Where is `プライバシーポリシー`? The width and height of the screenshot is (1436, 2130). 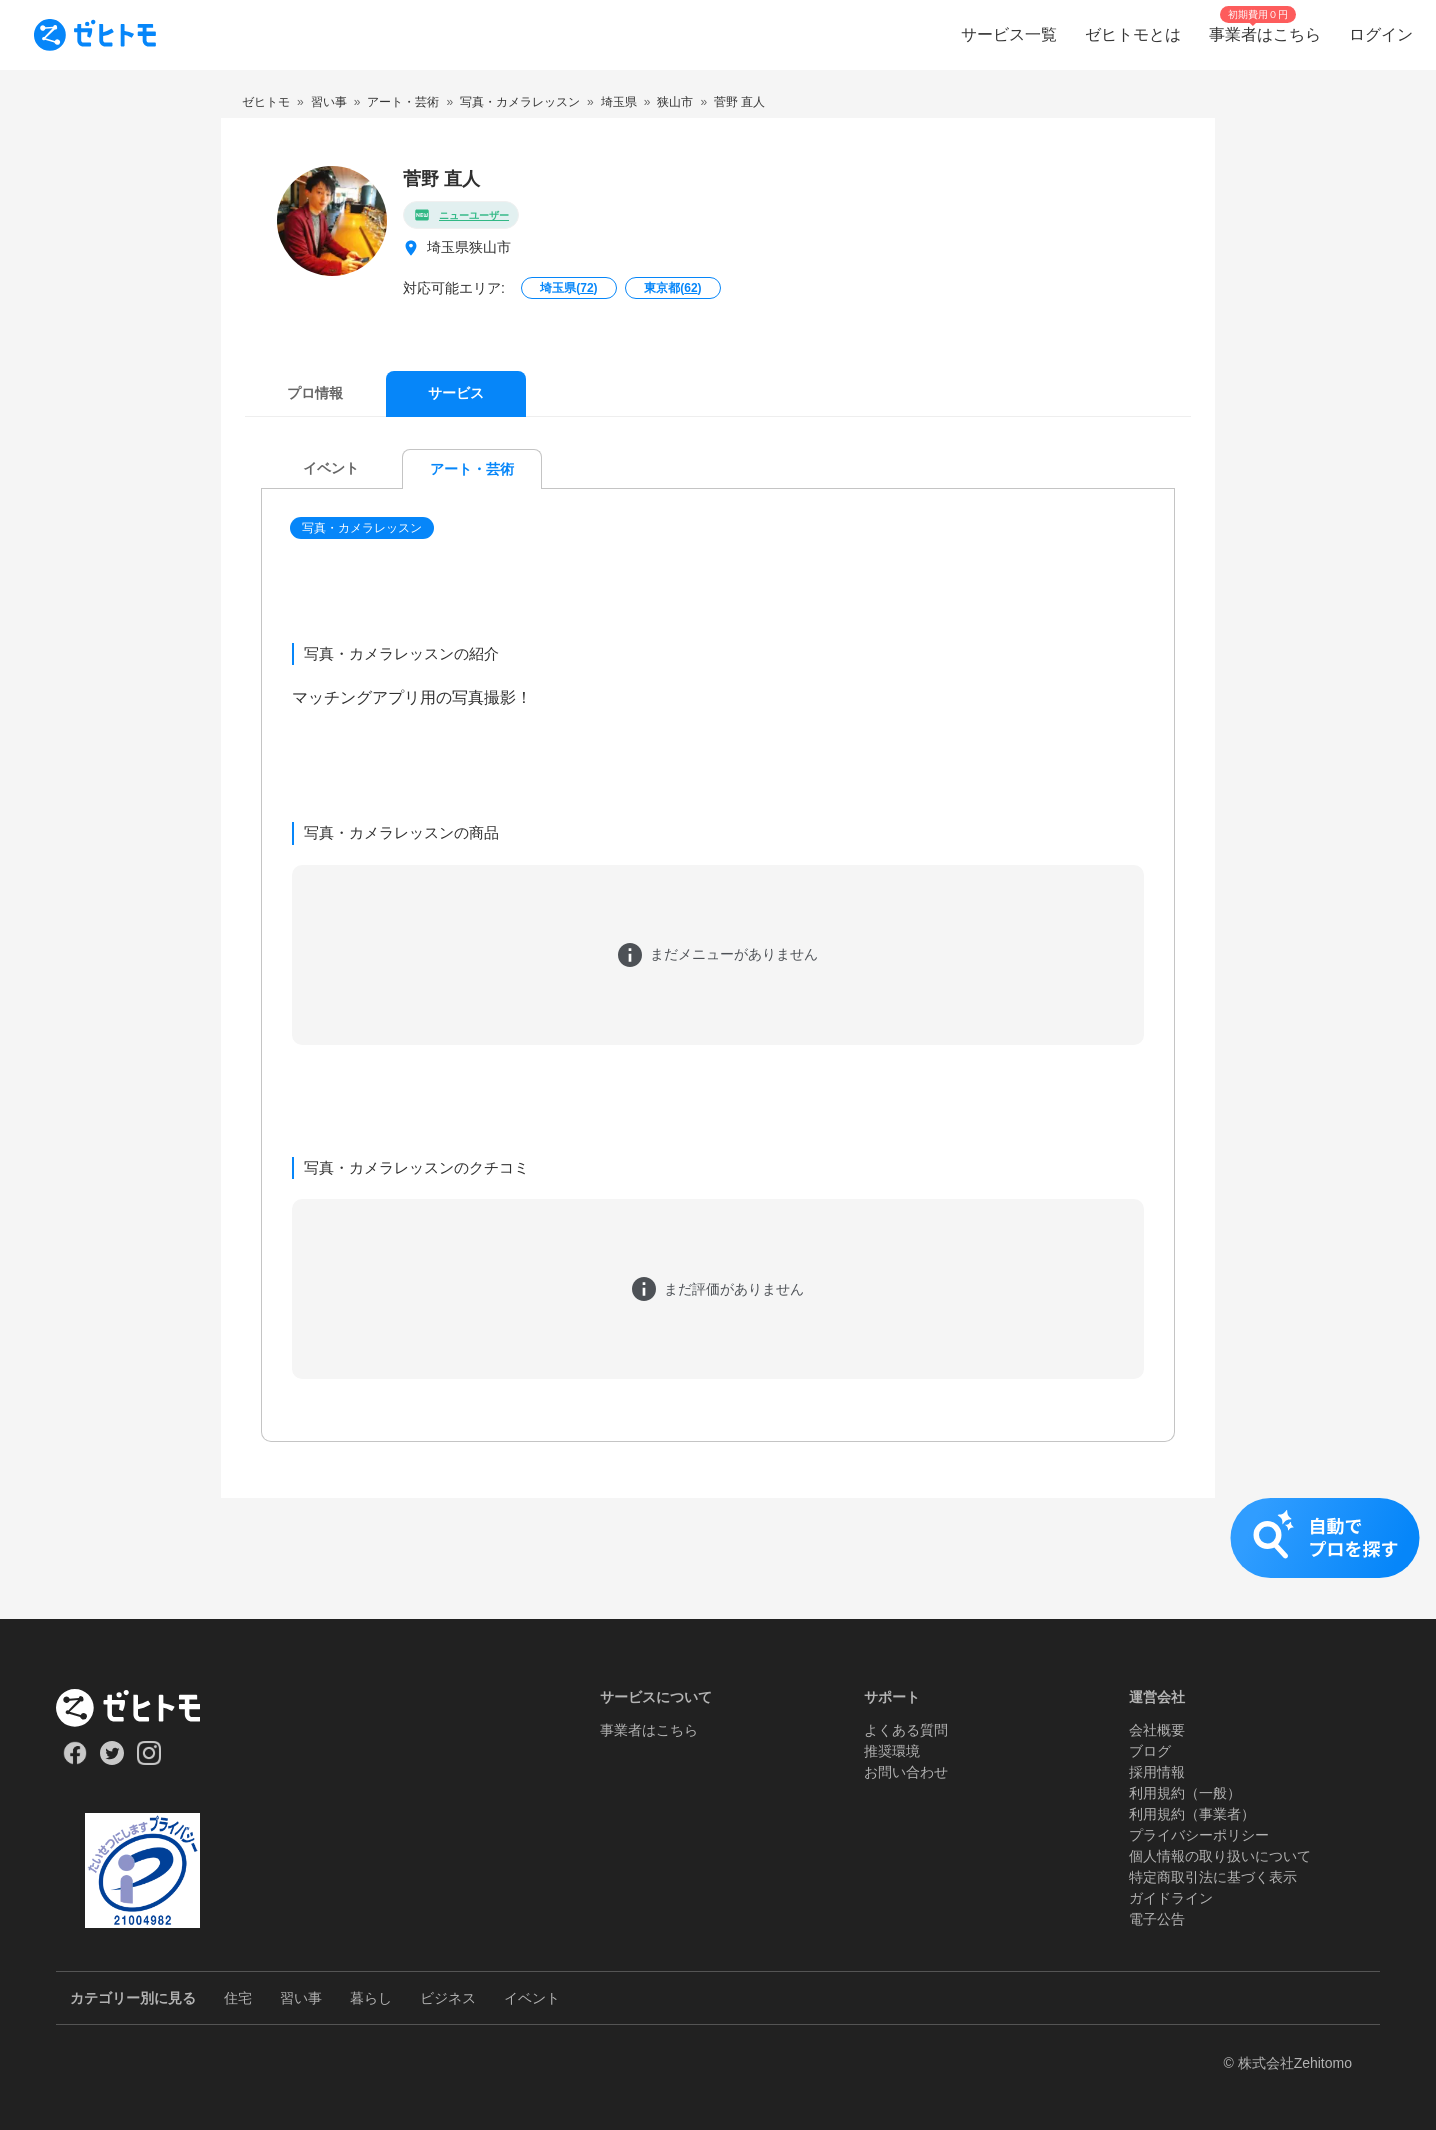
プライバシーポリシー is located at coordinates (1199, 1835).